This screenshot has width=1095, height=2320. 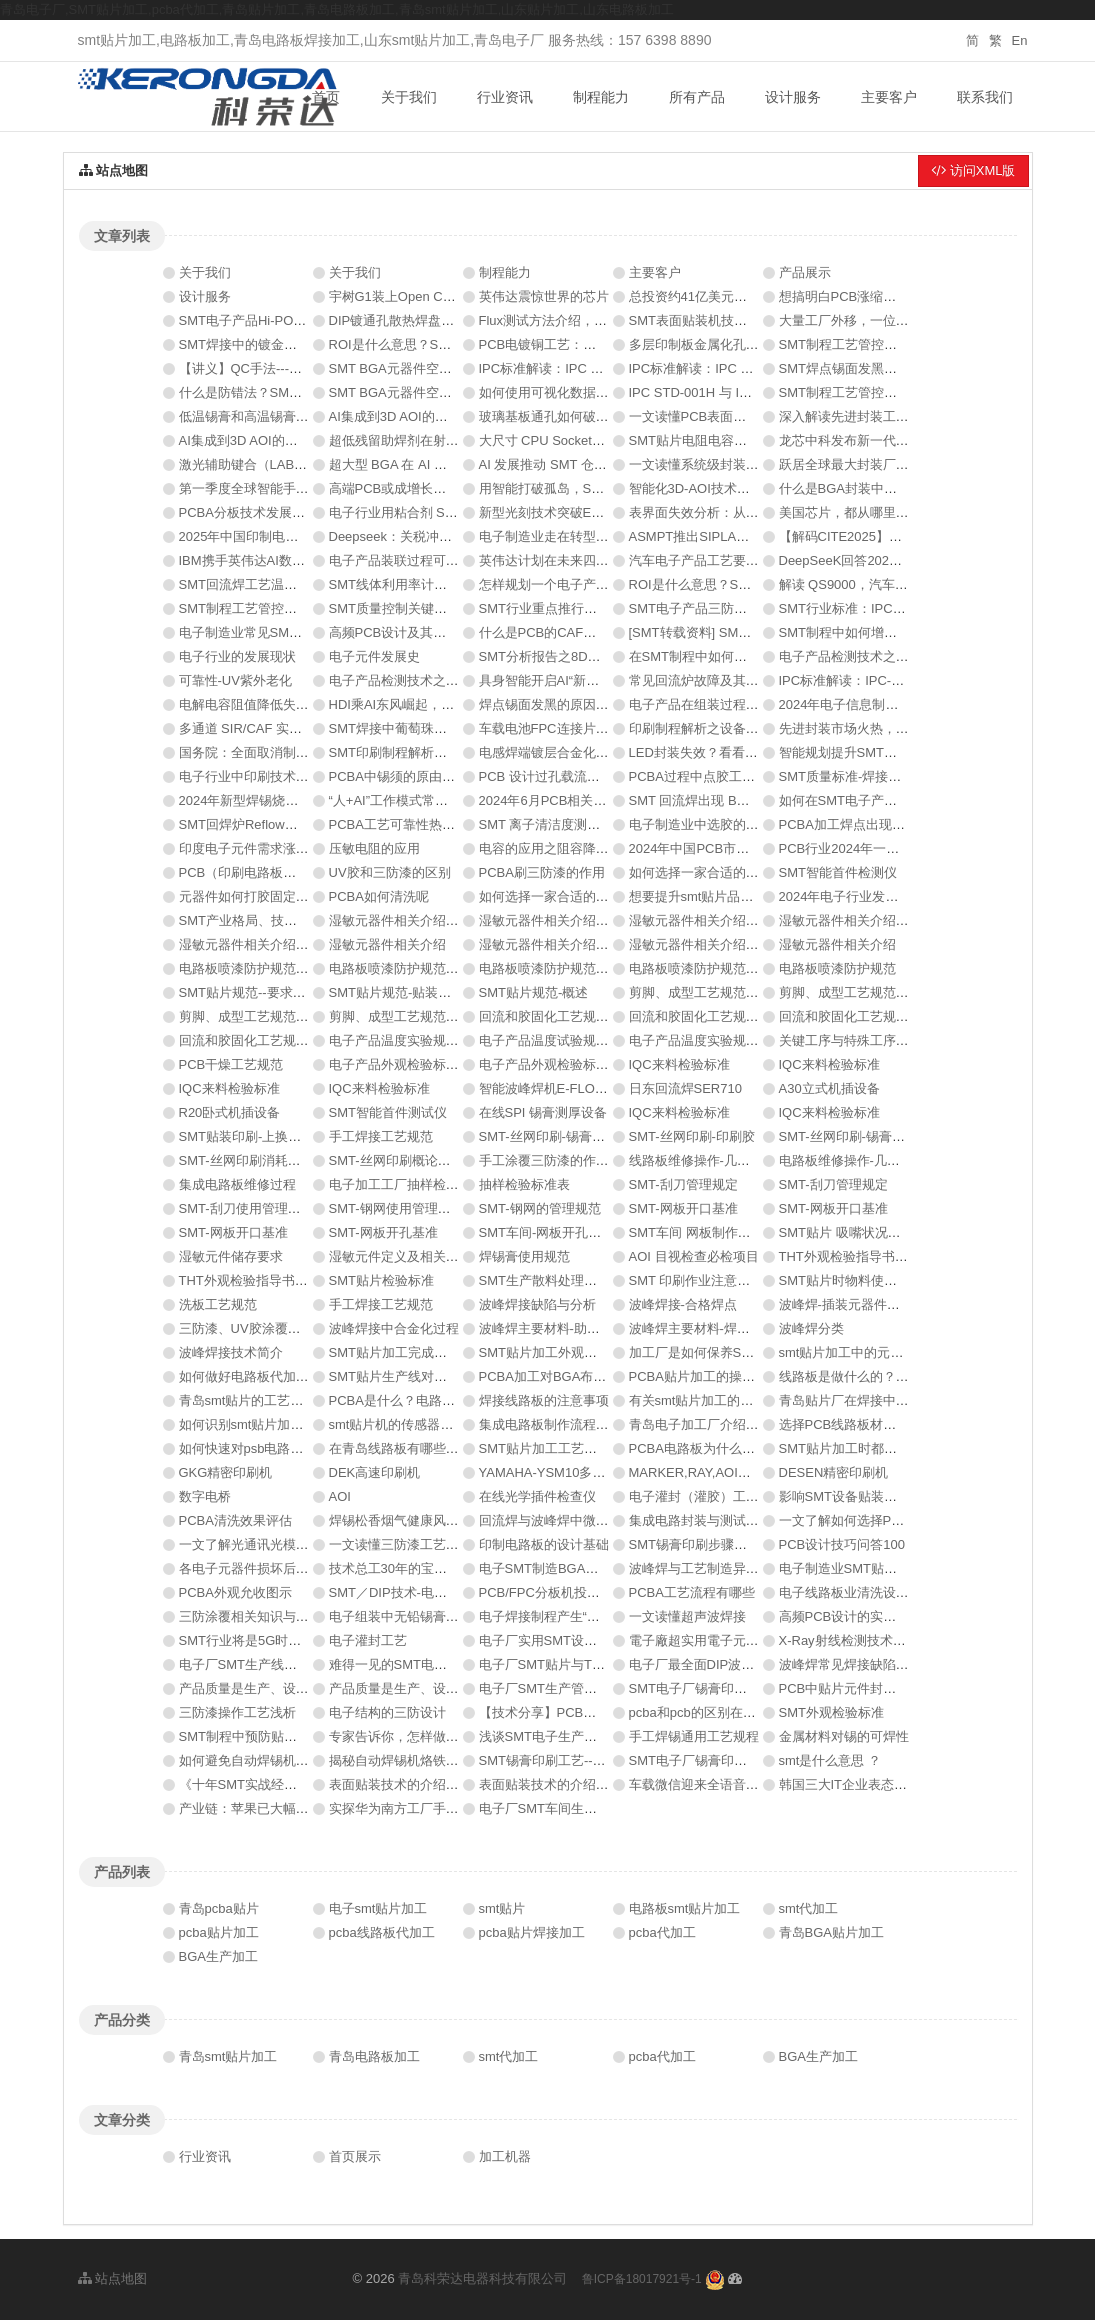 What do you see at coordinates (877, 632) in the screenshot?
I see `SMT制程中如何增加局部锡膏的量` at bounding box center [877, 632].